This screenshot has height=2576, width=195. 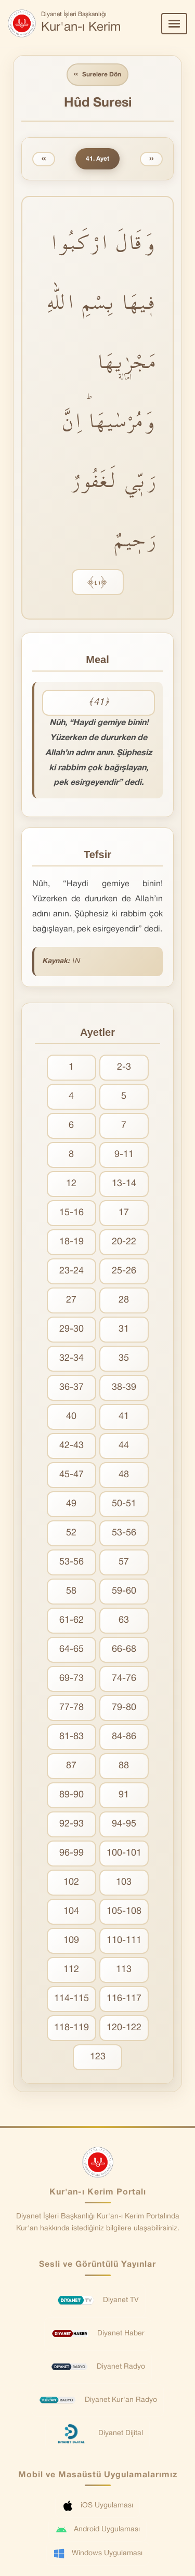 What do you see at coordinates (71, 1736) in the screenshot?
I see `81-83` at bounding box center [71, 1736].